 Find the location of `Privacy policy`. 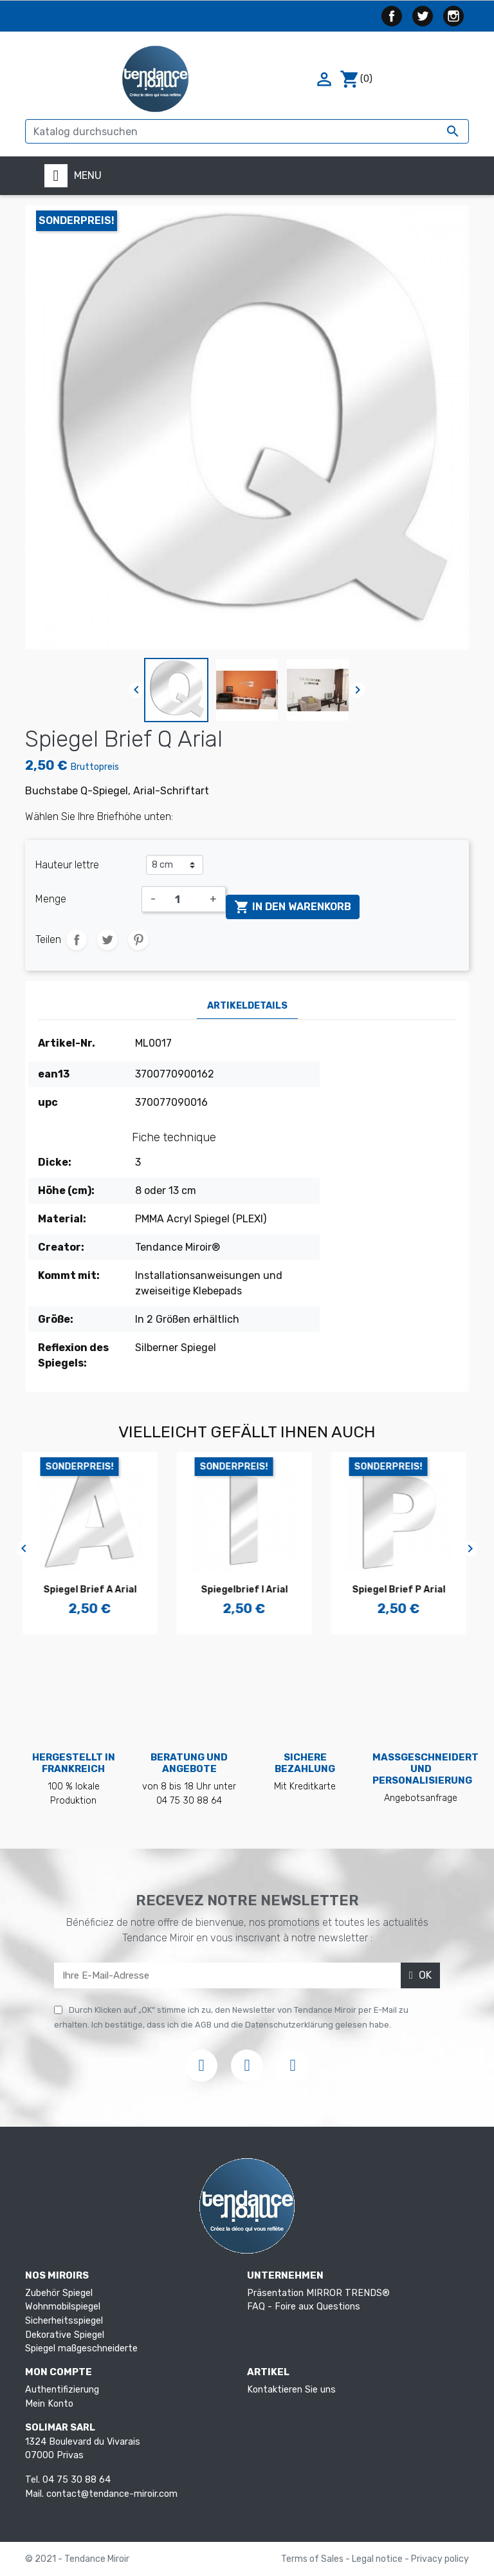

Privacy policy is located at coordinates (440, 2558).